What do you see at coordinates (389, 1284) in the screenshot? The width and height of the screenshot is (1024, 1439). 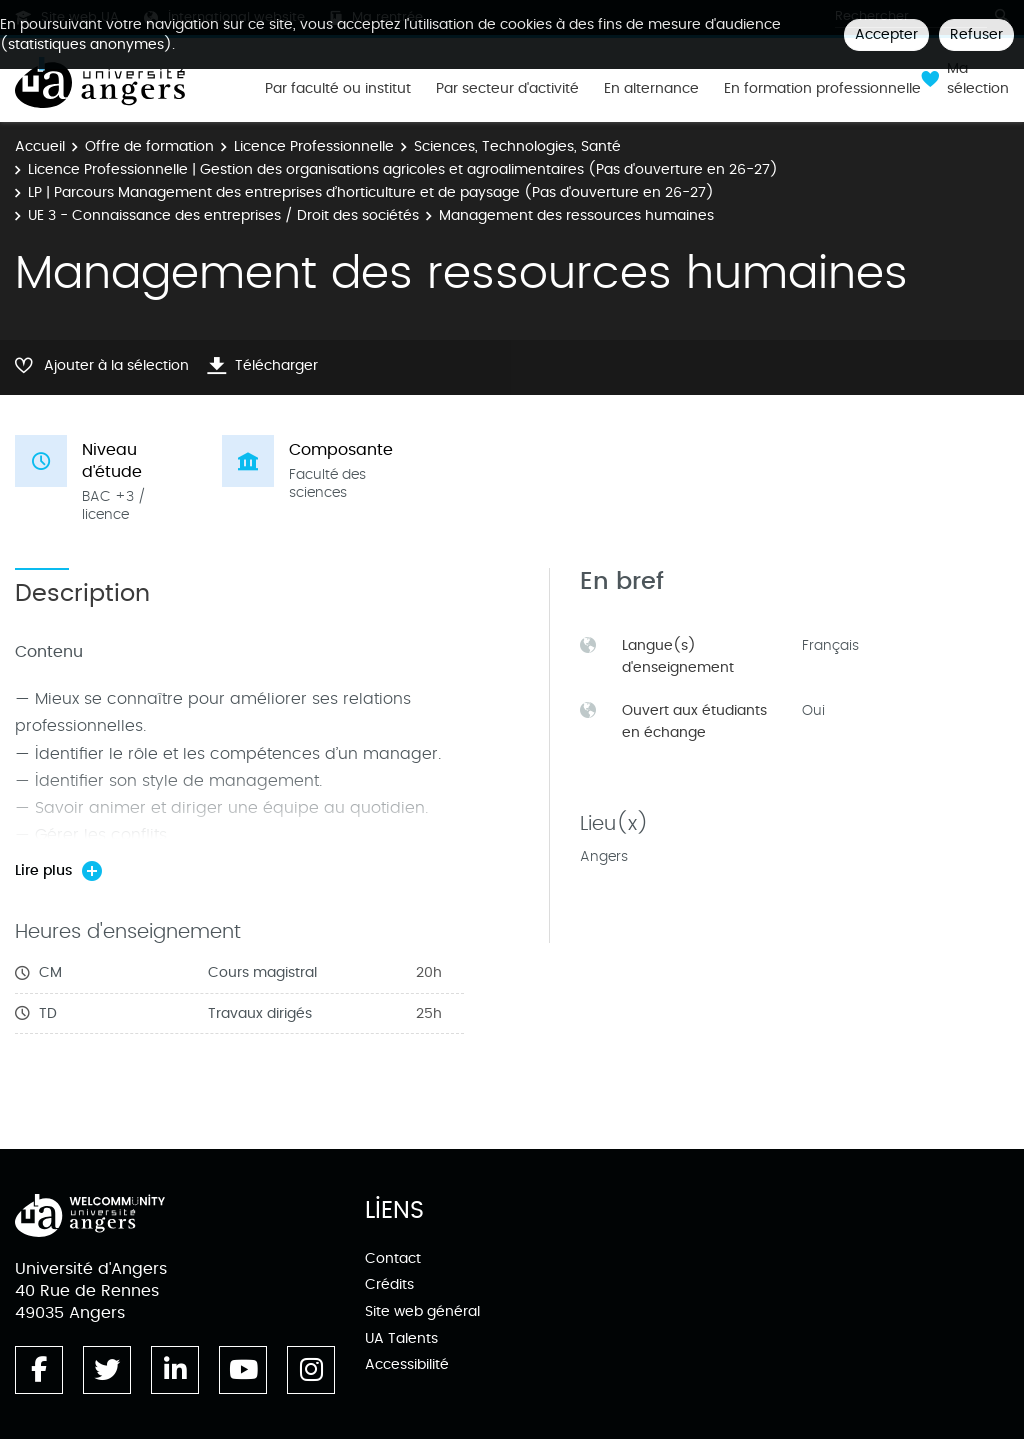 I see `Crédits` at bounding box center [389, 1284].